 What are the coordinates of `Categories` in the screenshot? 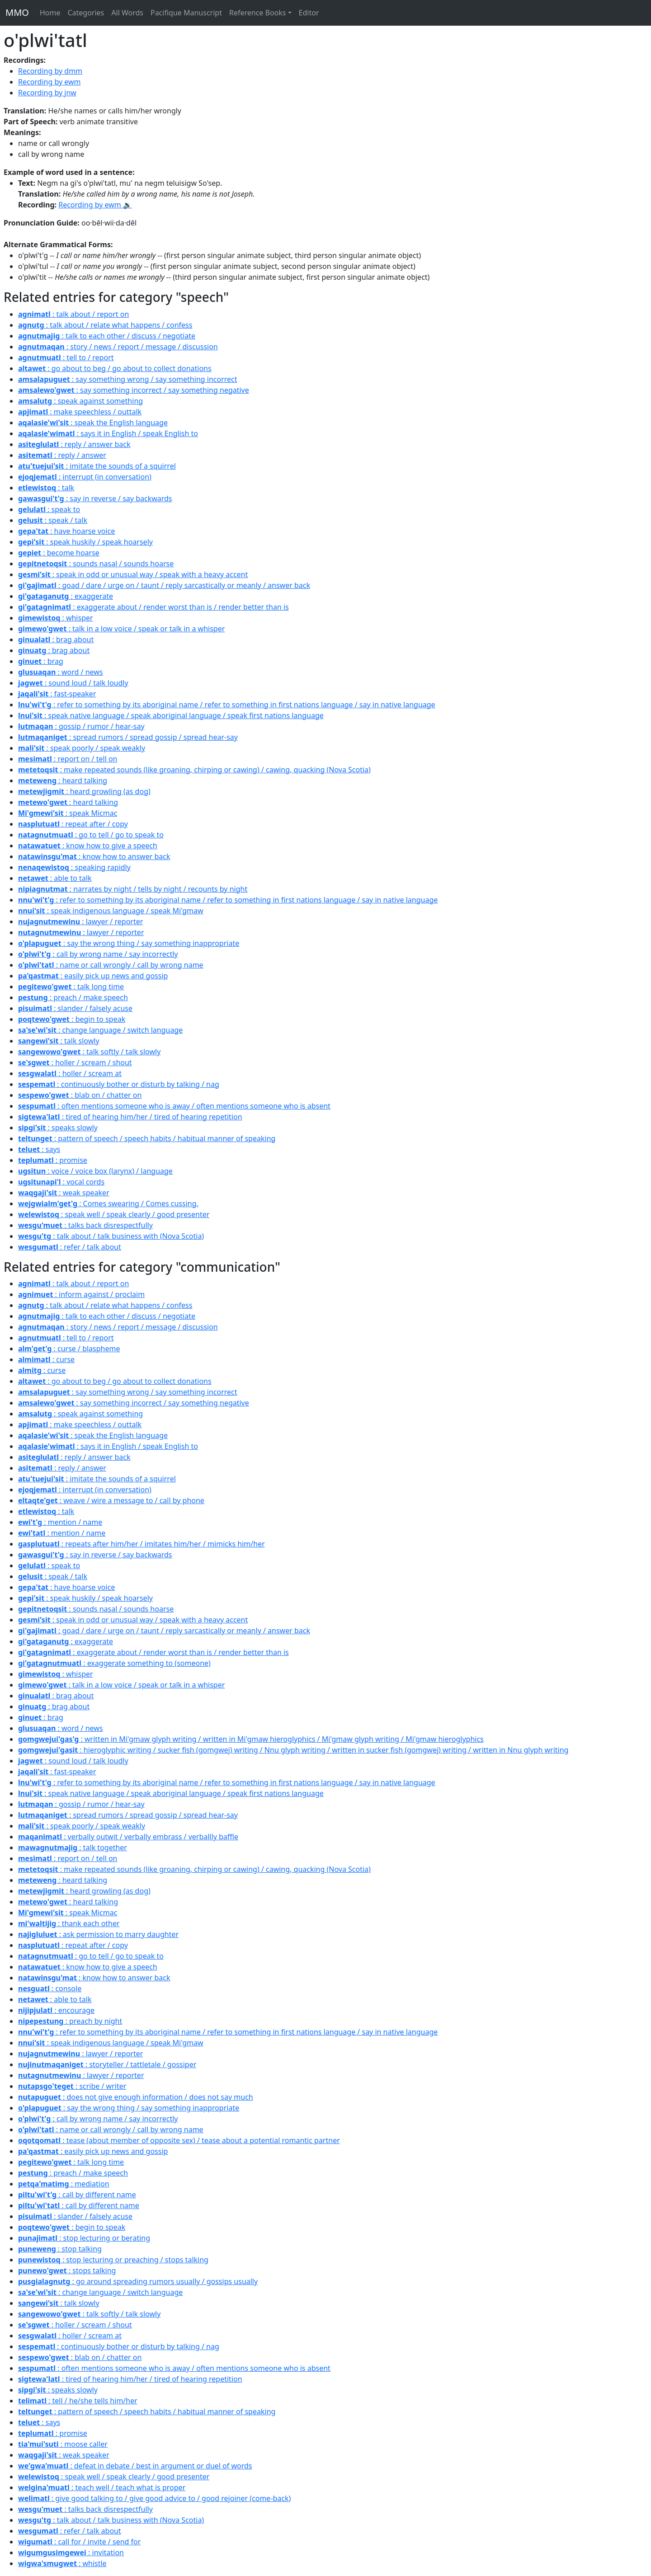 It's located at (85, 13).